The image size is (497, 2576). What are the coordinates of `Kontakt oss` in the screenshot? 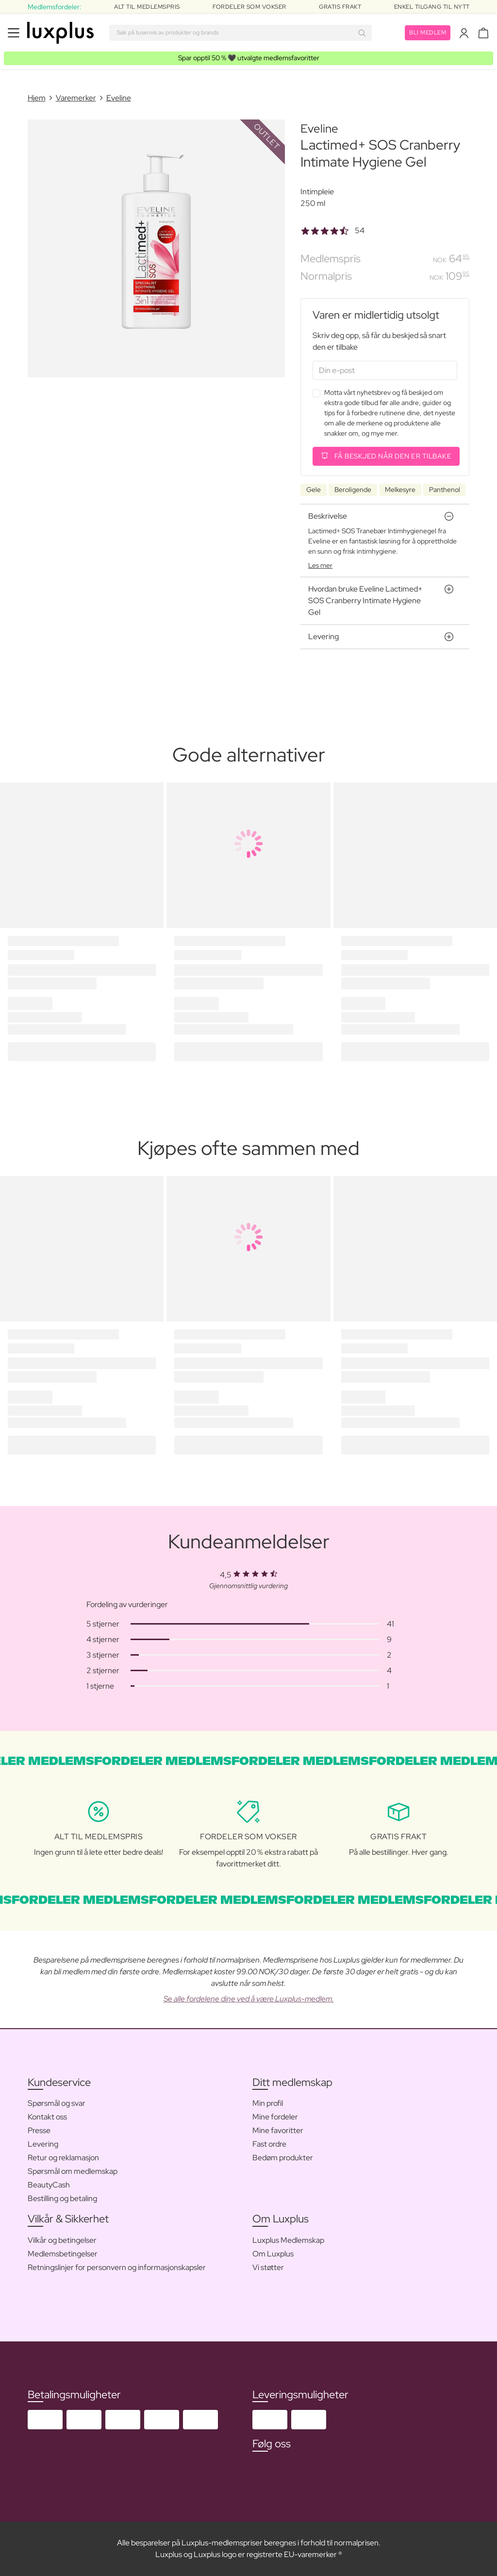 It's located at (47, 2117).